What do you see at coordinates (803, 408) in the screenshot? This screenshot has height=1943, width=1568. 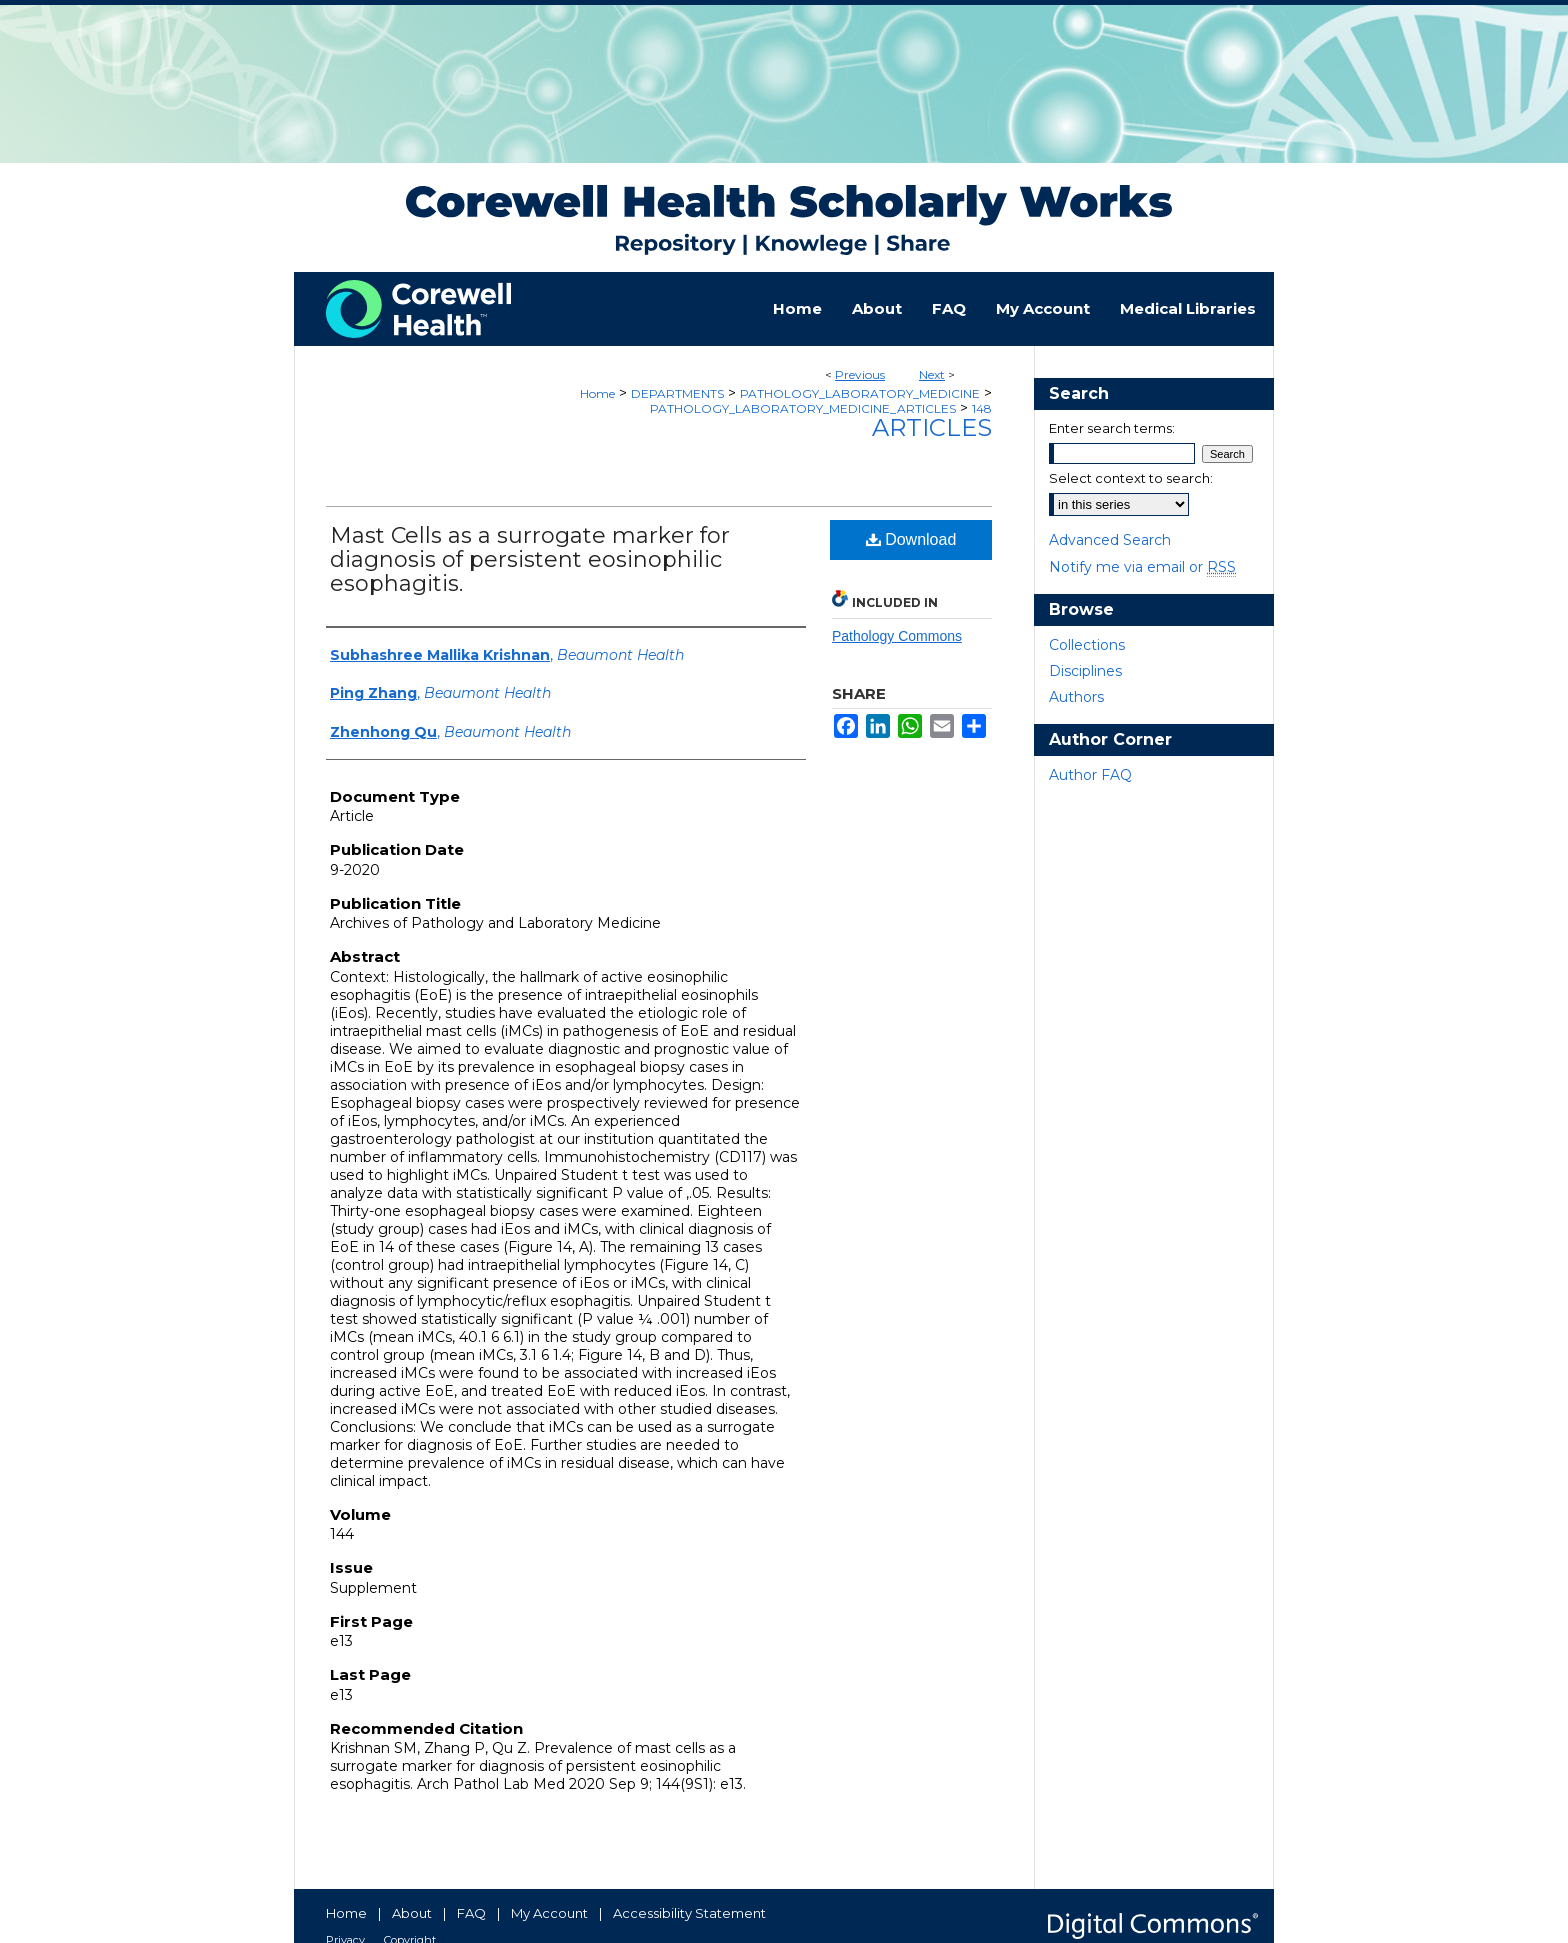 I see `PATHOLOGY_LABORATORY_MEDICINE_ARTICLES` at bounding box center [803, 408].